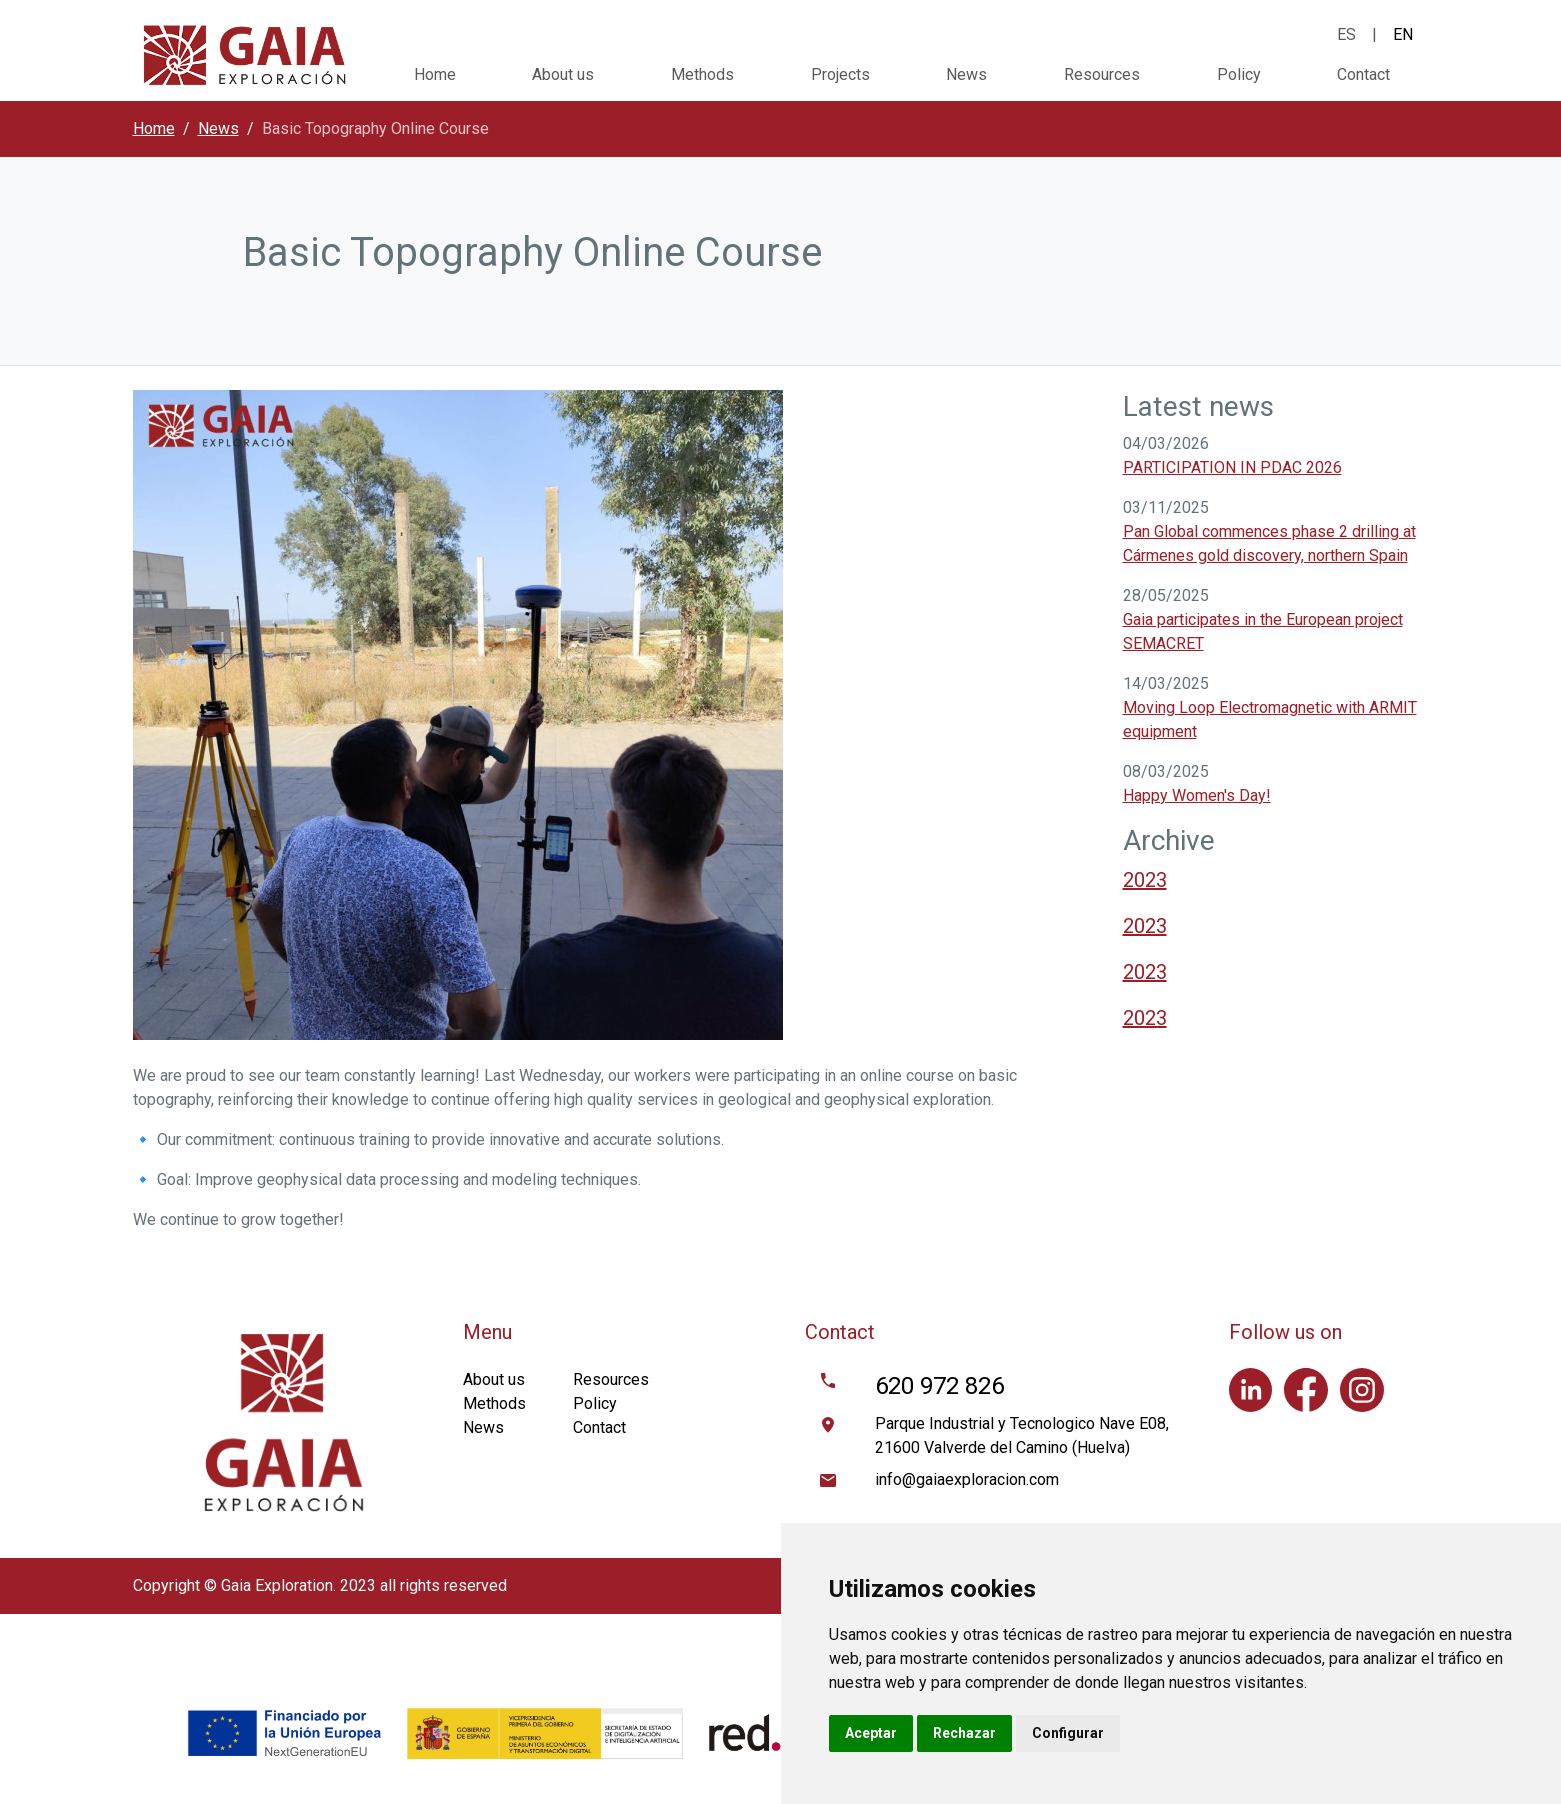  Describe the element at coordinates (840, 74) in the screenshot. I see `Projects` at that location.